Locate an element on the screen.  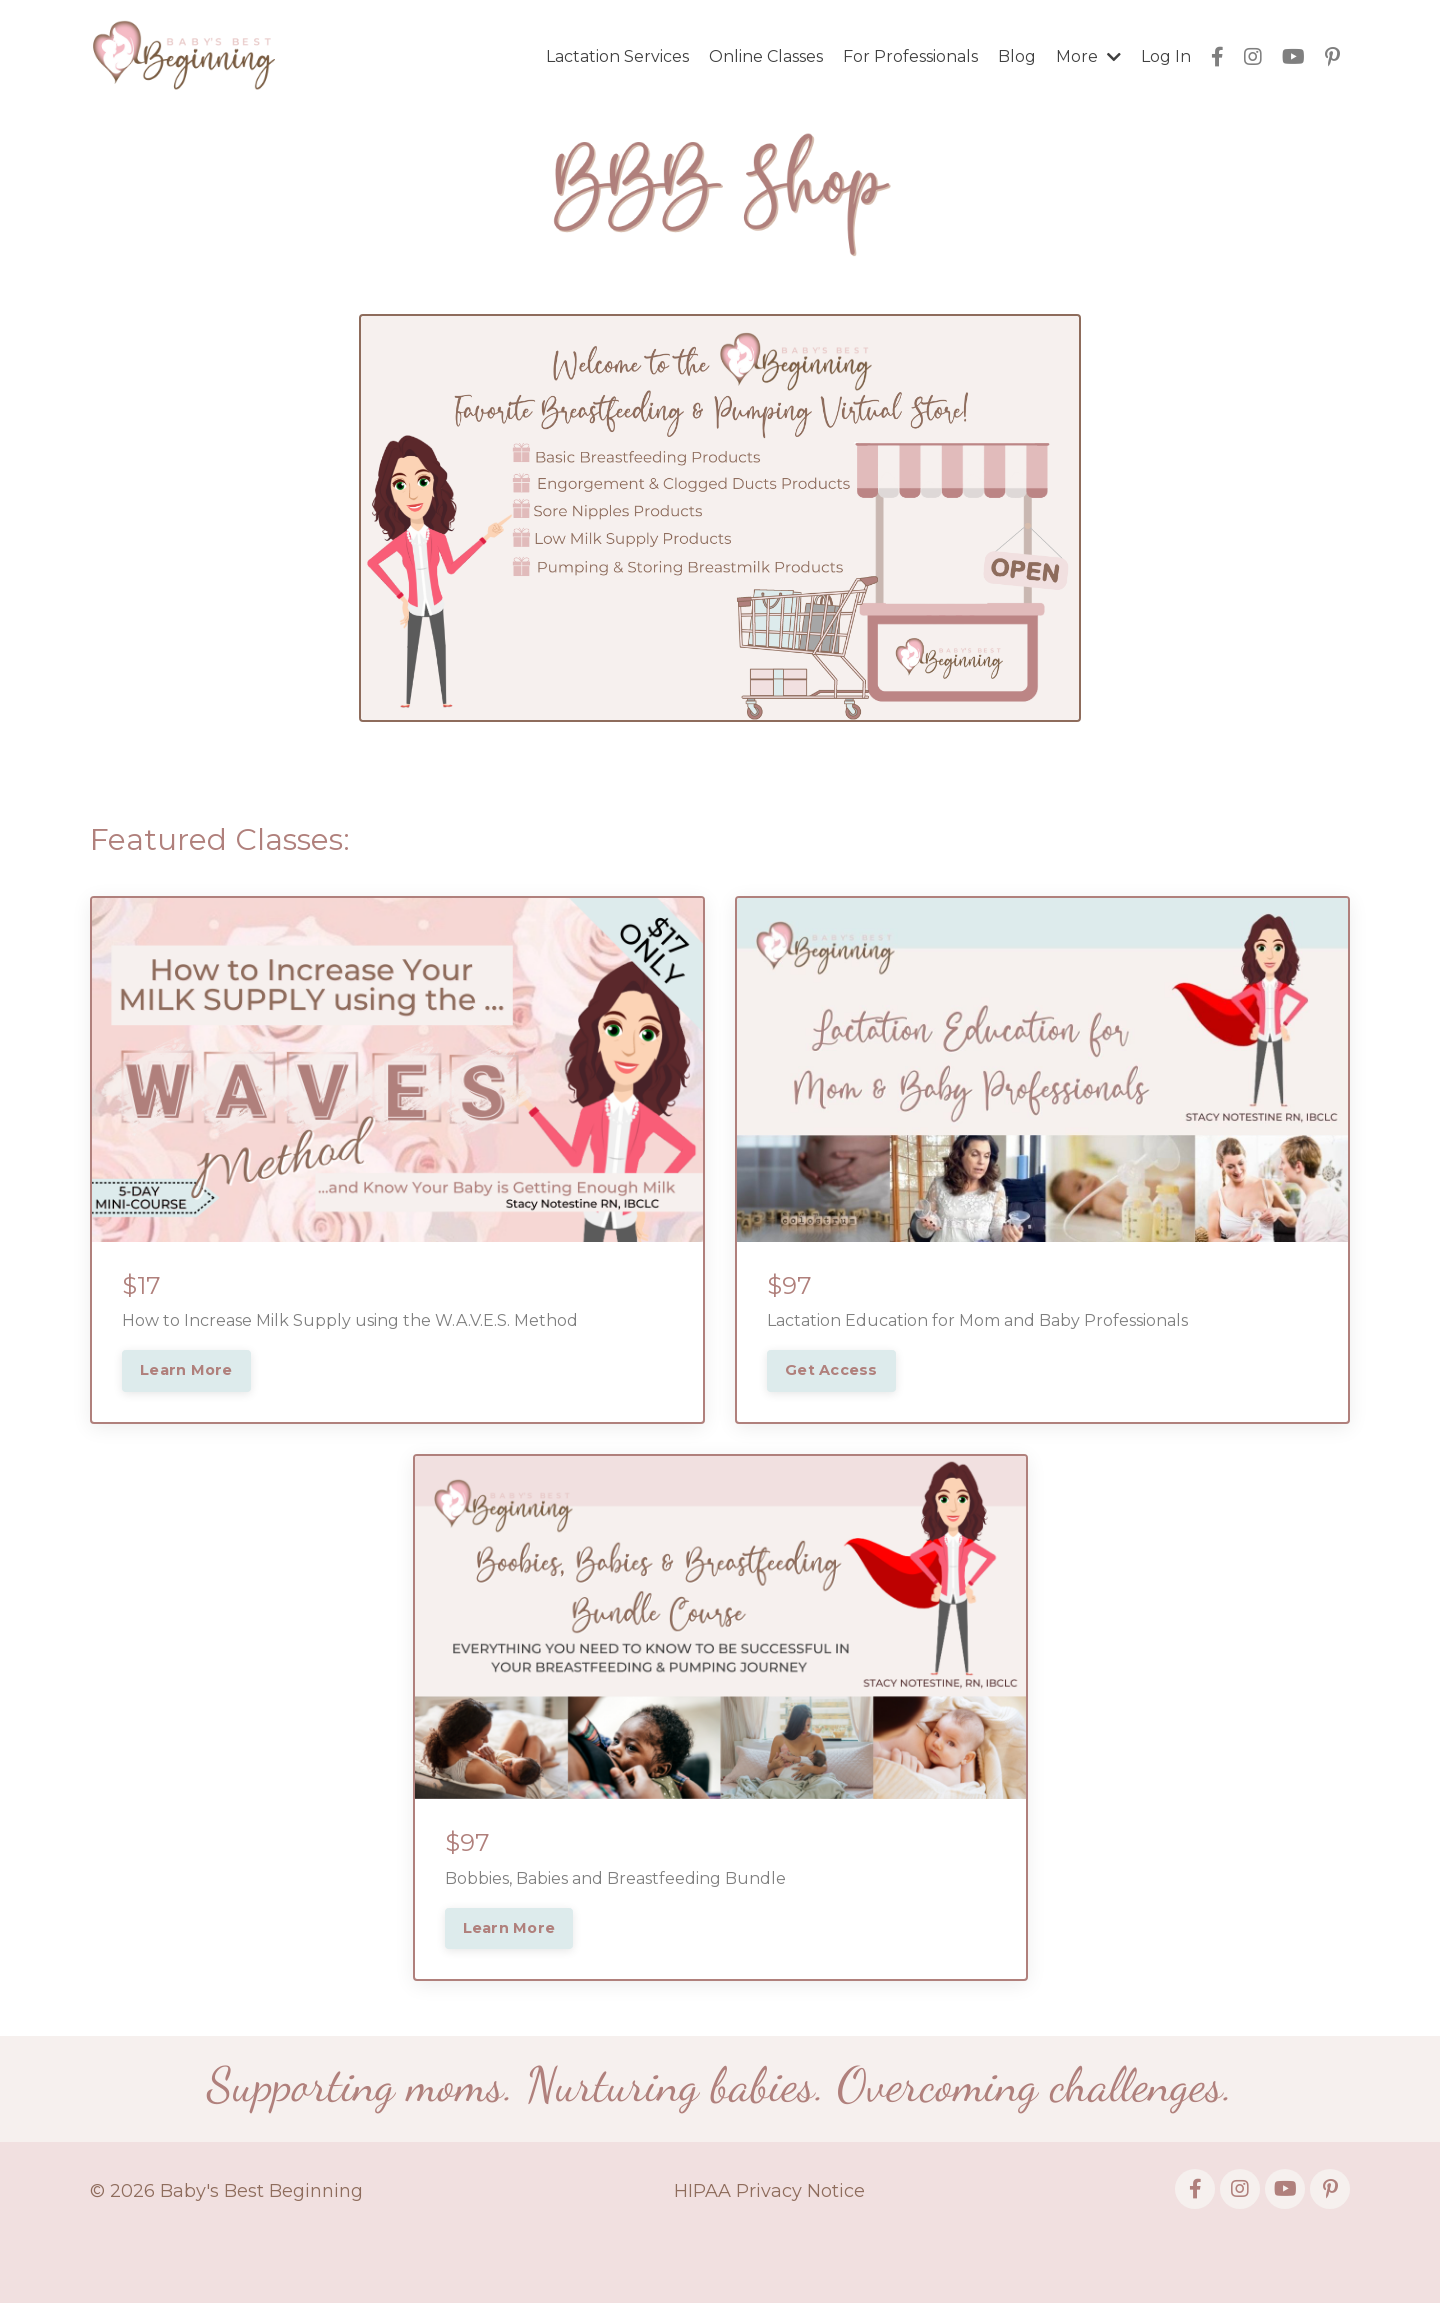
Powered by Kajabi is located at coordinates (1285, 2252).